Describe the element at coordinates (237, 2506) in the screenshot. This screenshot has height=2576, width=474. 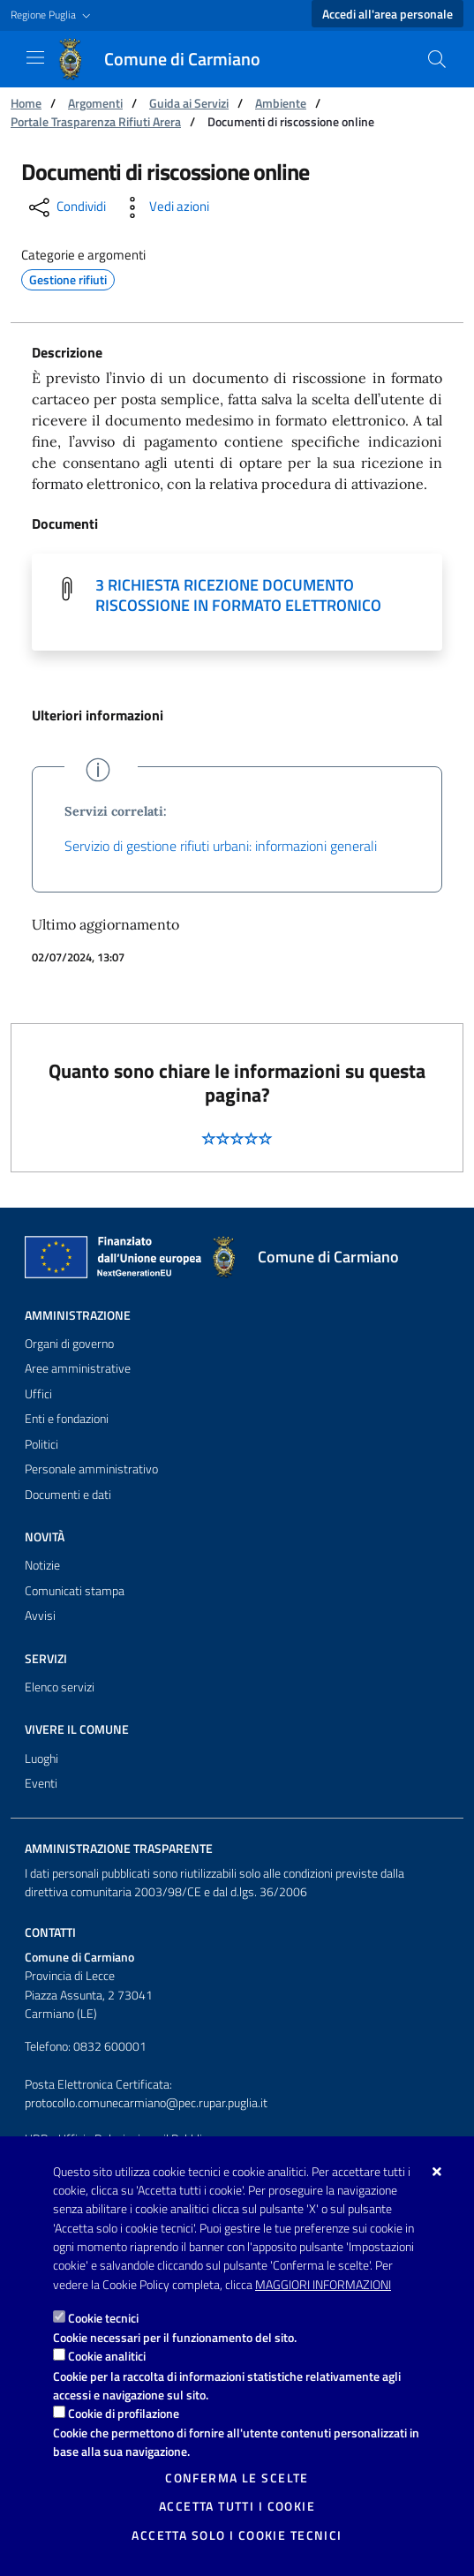
I see `Accetta tutti i cookie` at that location.